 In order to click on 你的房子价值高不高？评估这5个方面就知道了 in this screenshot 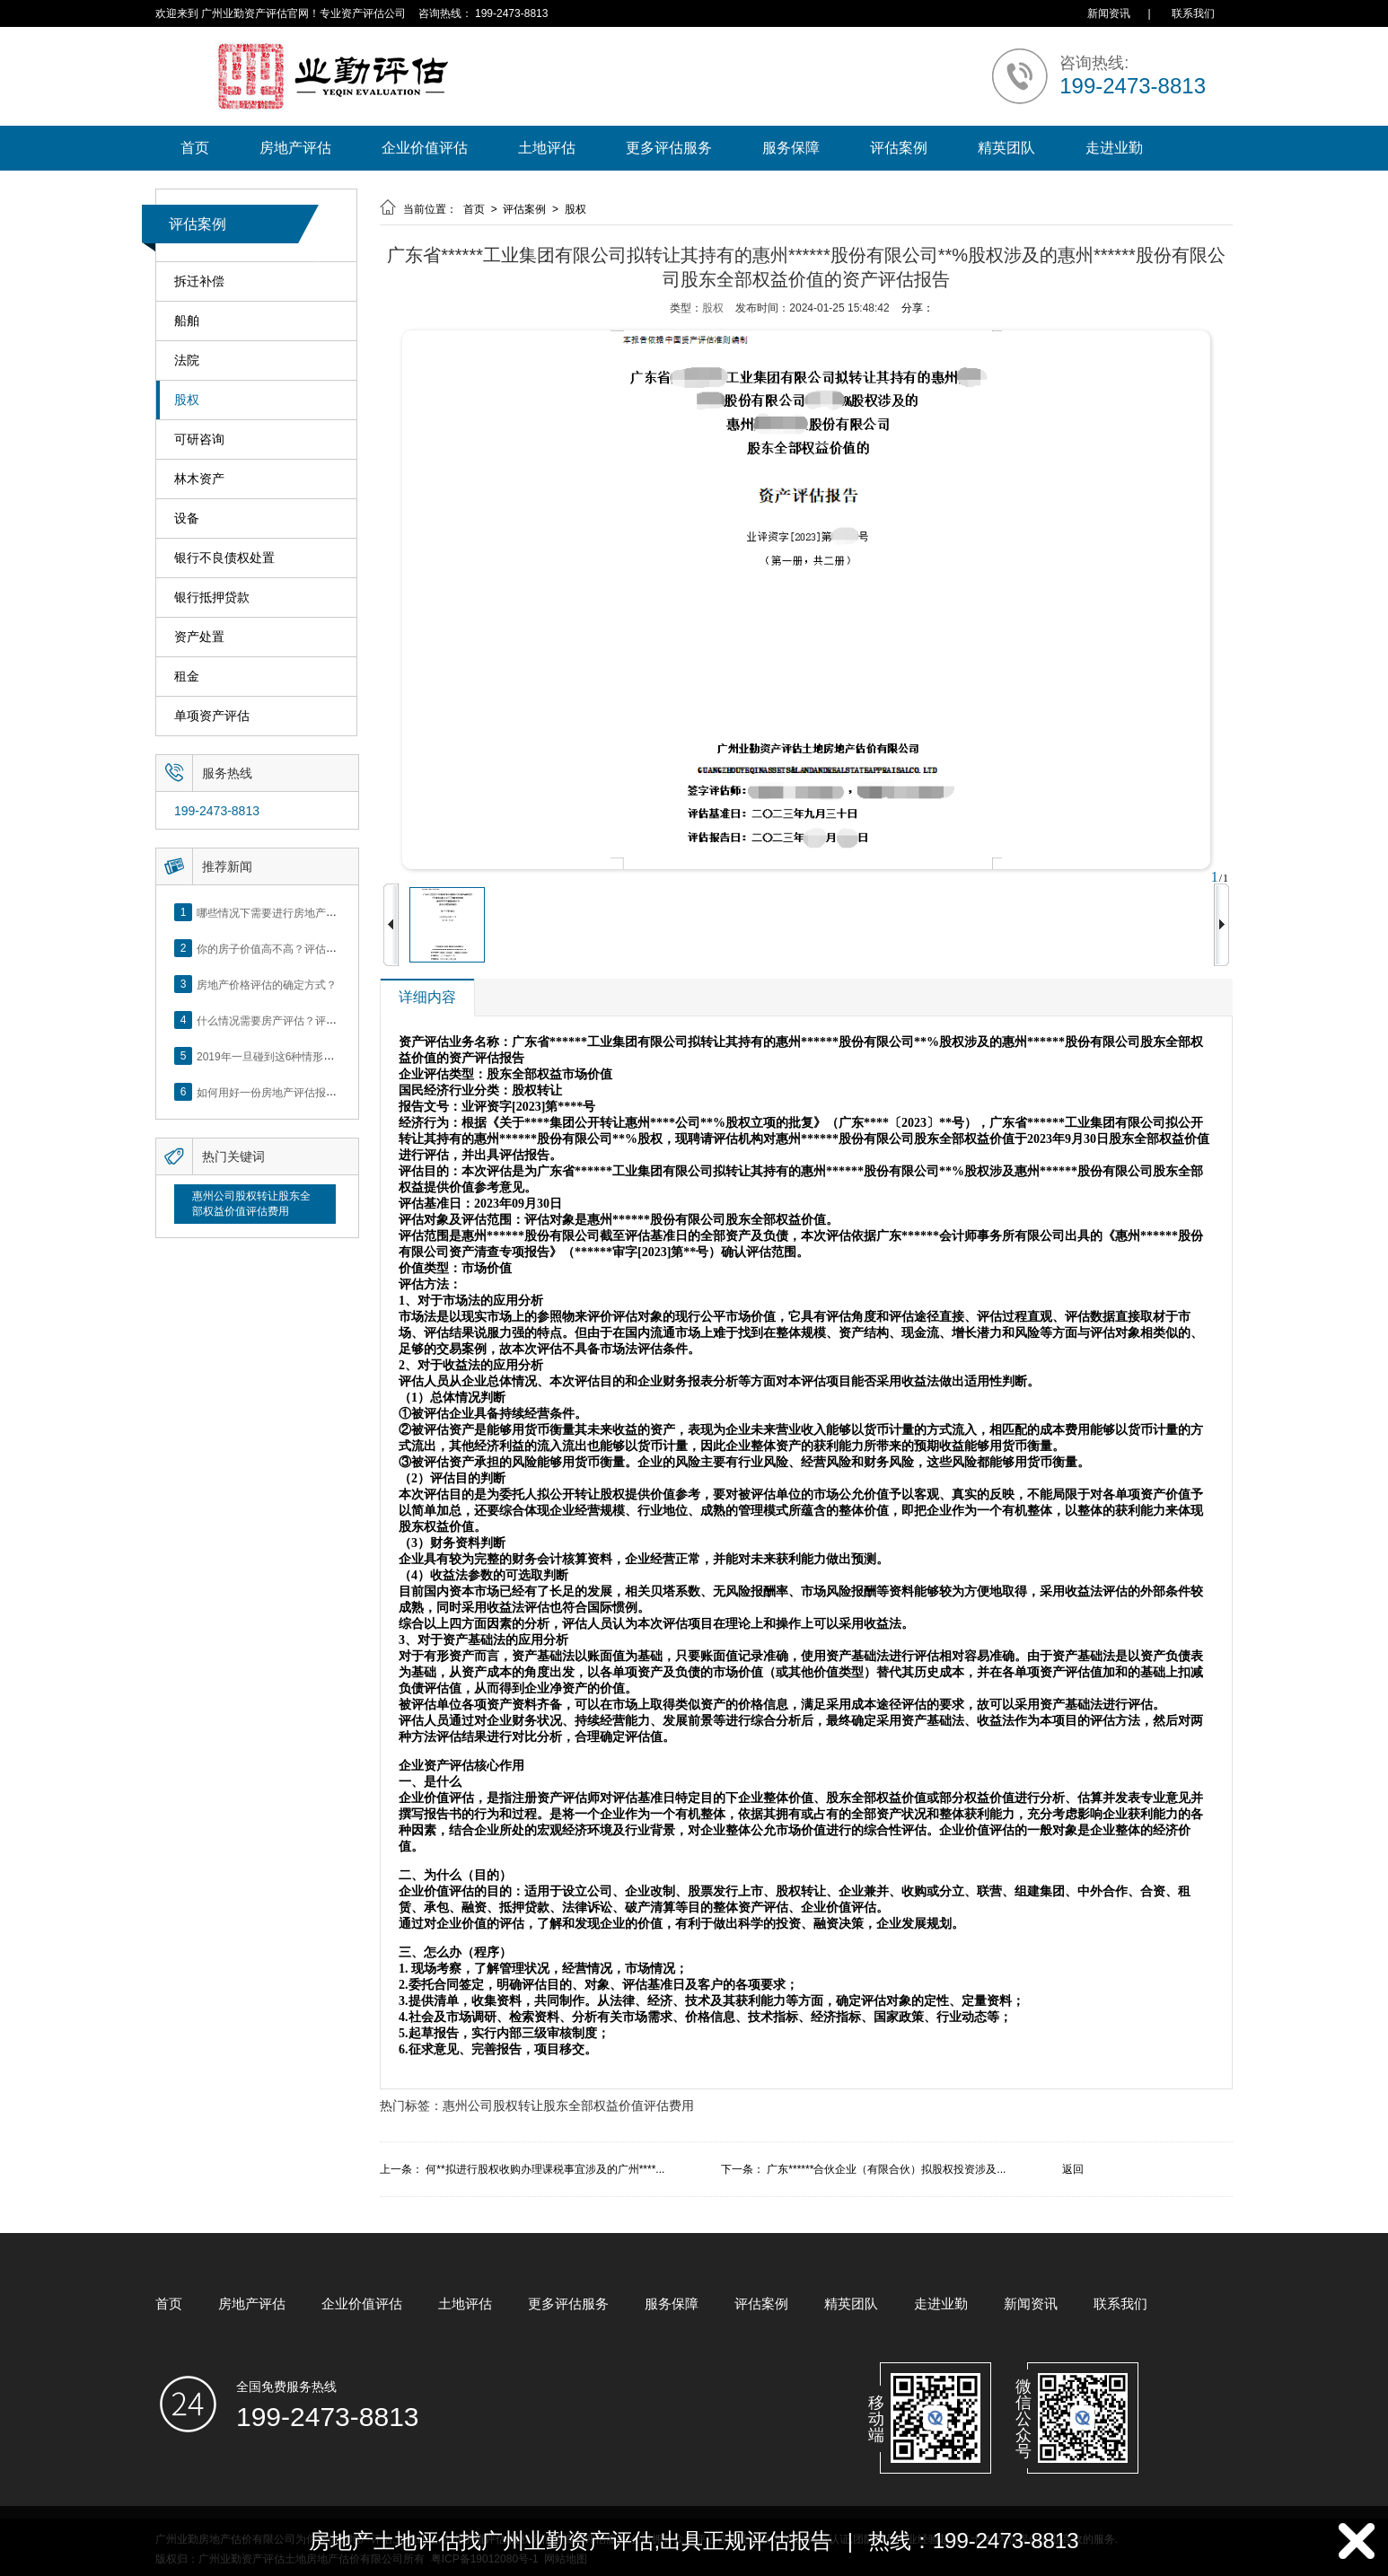, I will do `click(307, 948)`.